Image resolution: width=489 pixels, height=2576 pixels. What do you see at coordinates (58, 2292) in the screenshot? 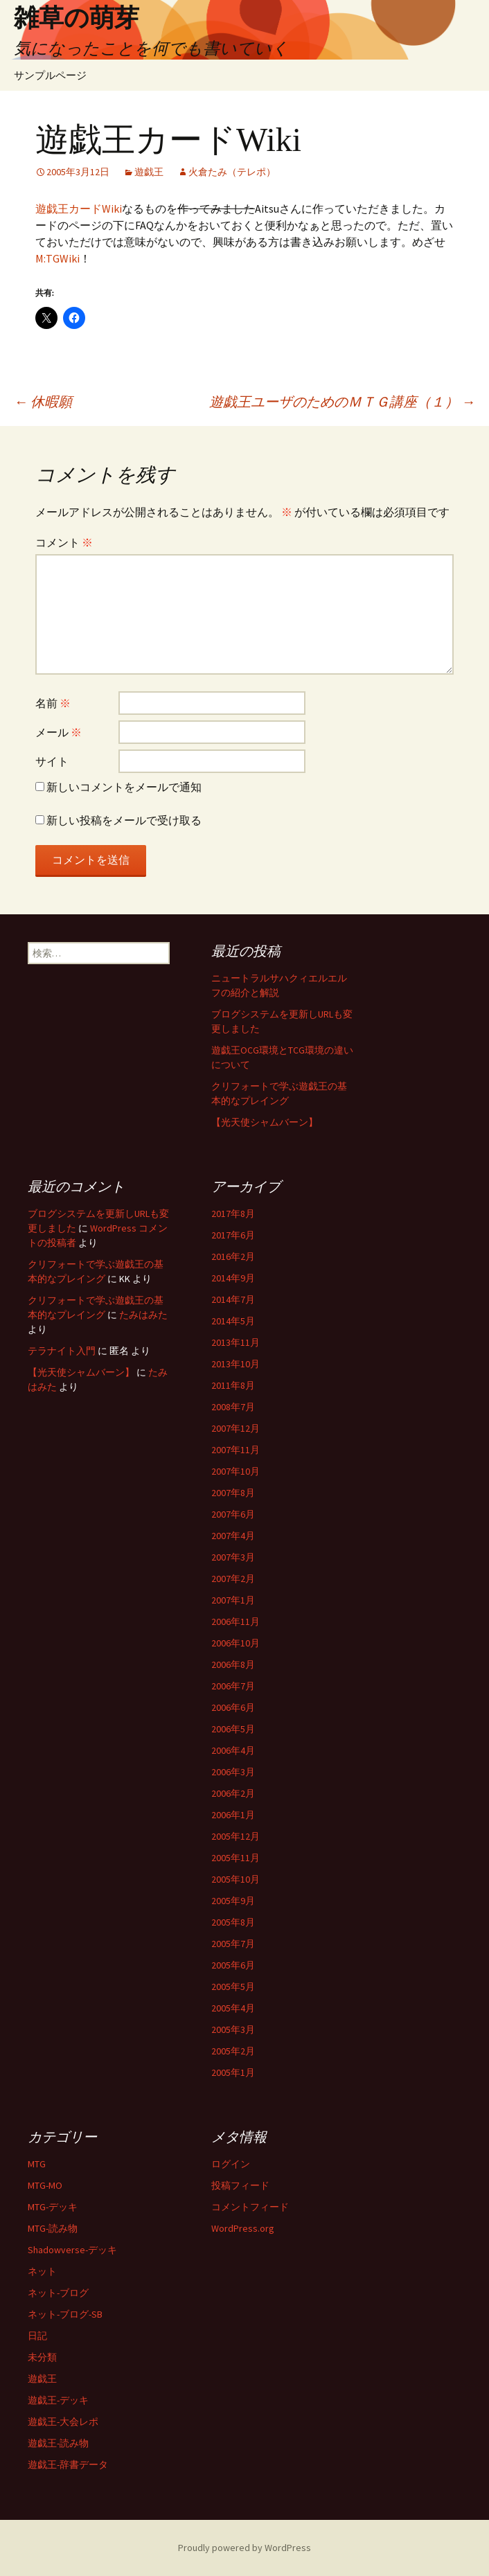
I see `ネット-ブログ` at bounding box center [58, 2292].